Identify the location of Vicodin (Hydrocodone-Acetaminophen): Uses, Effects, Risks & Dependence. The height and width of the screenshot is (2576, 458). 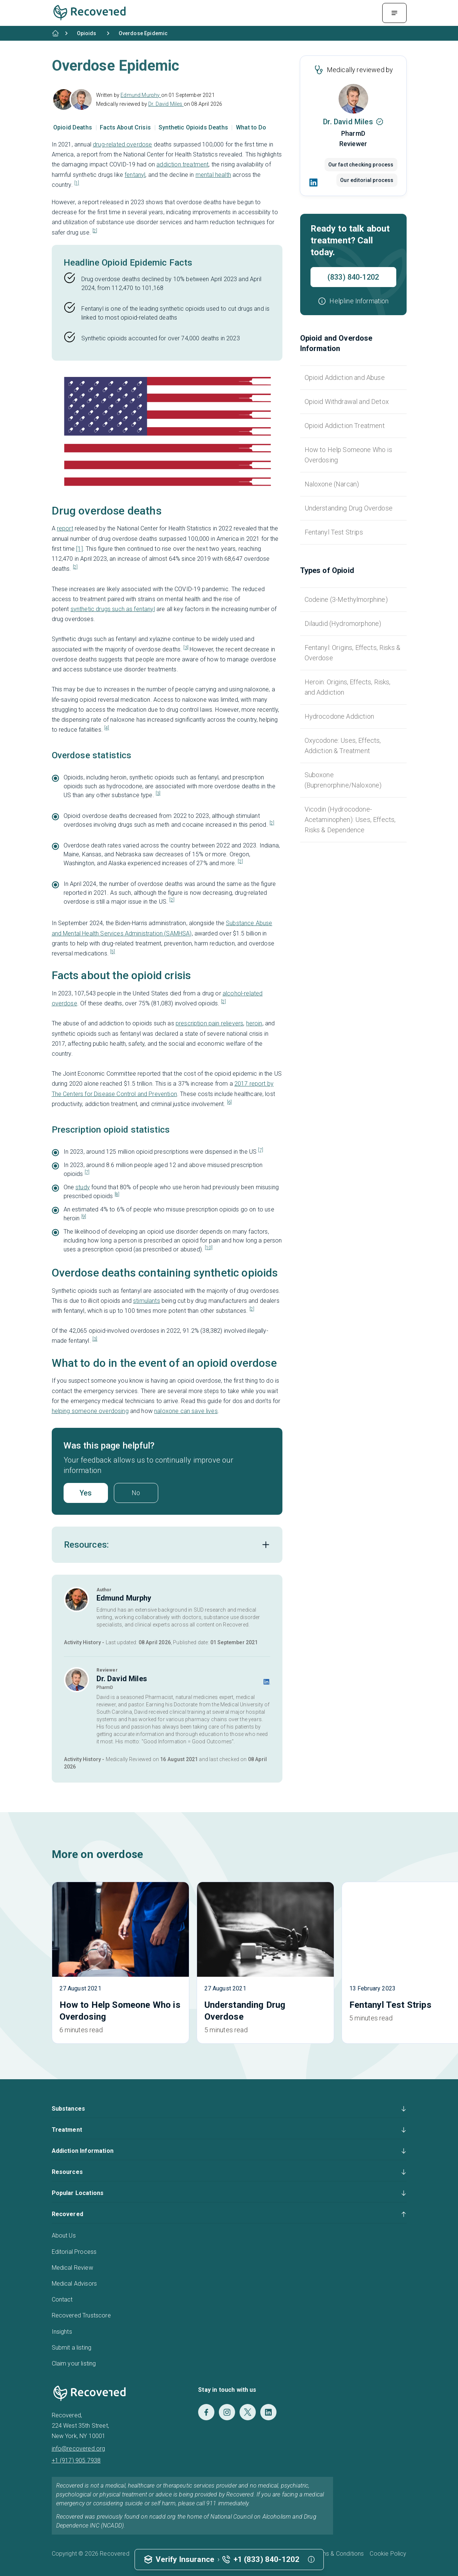
(350, 819).